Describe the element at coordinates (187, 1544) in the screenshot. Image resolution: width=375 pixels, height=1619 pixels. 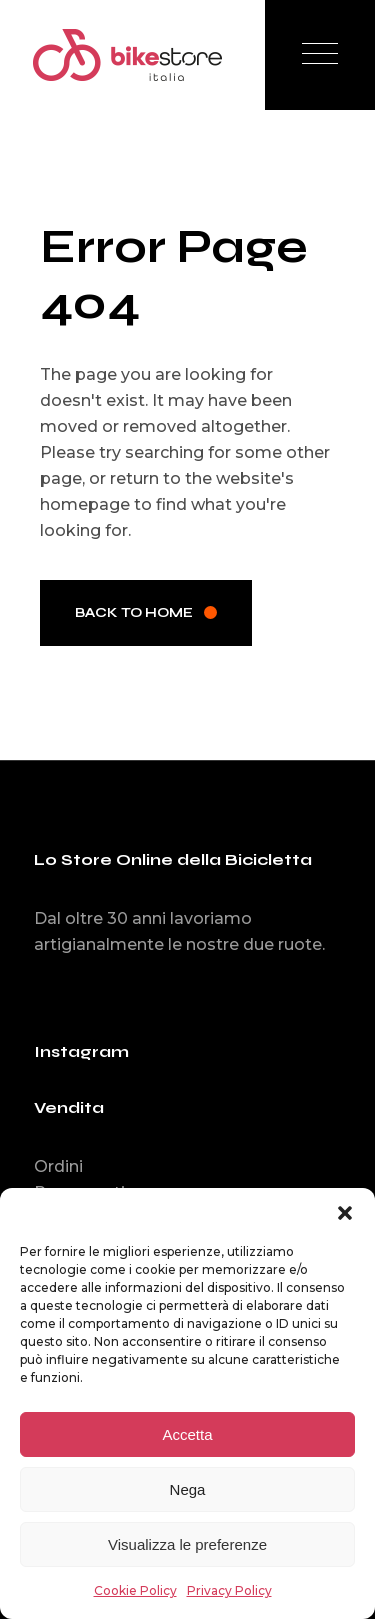
I see `Visualizza le preferenze` at that location.